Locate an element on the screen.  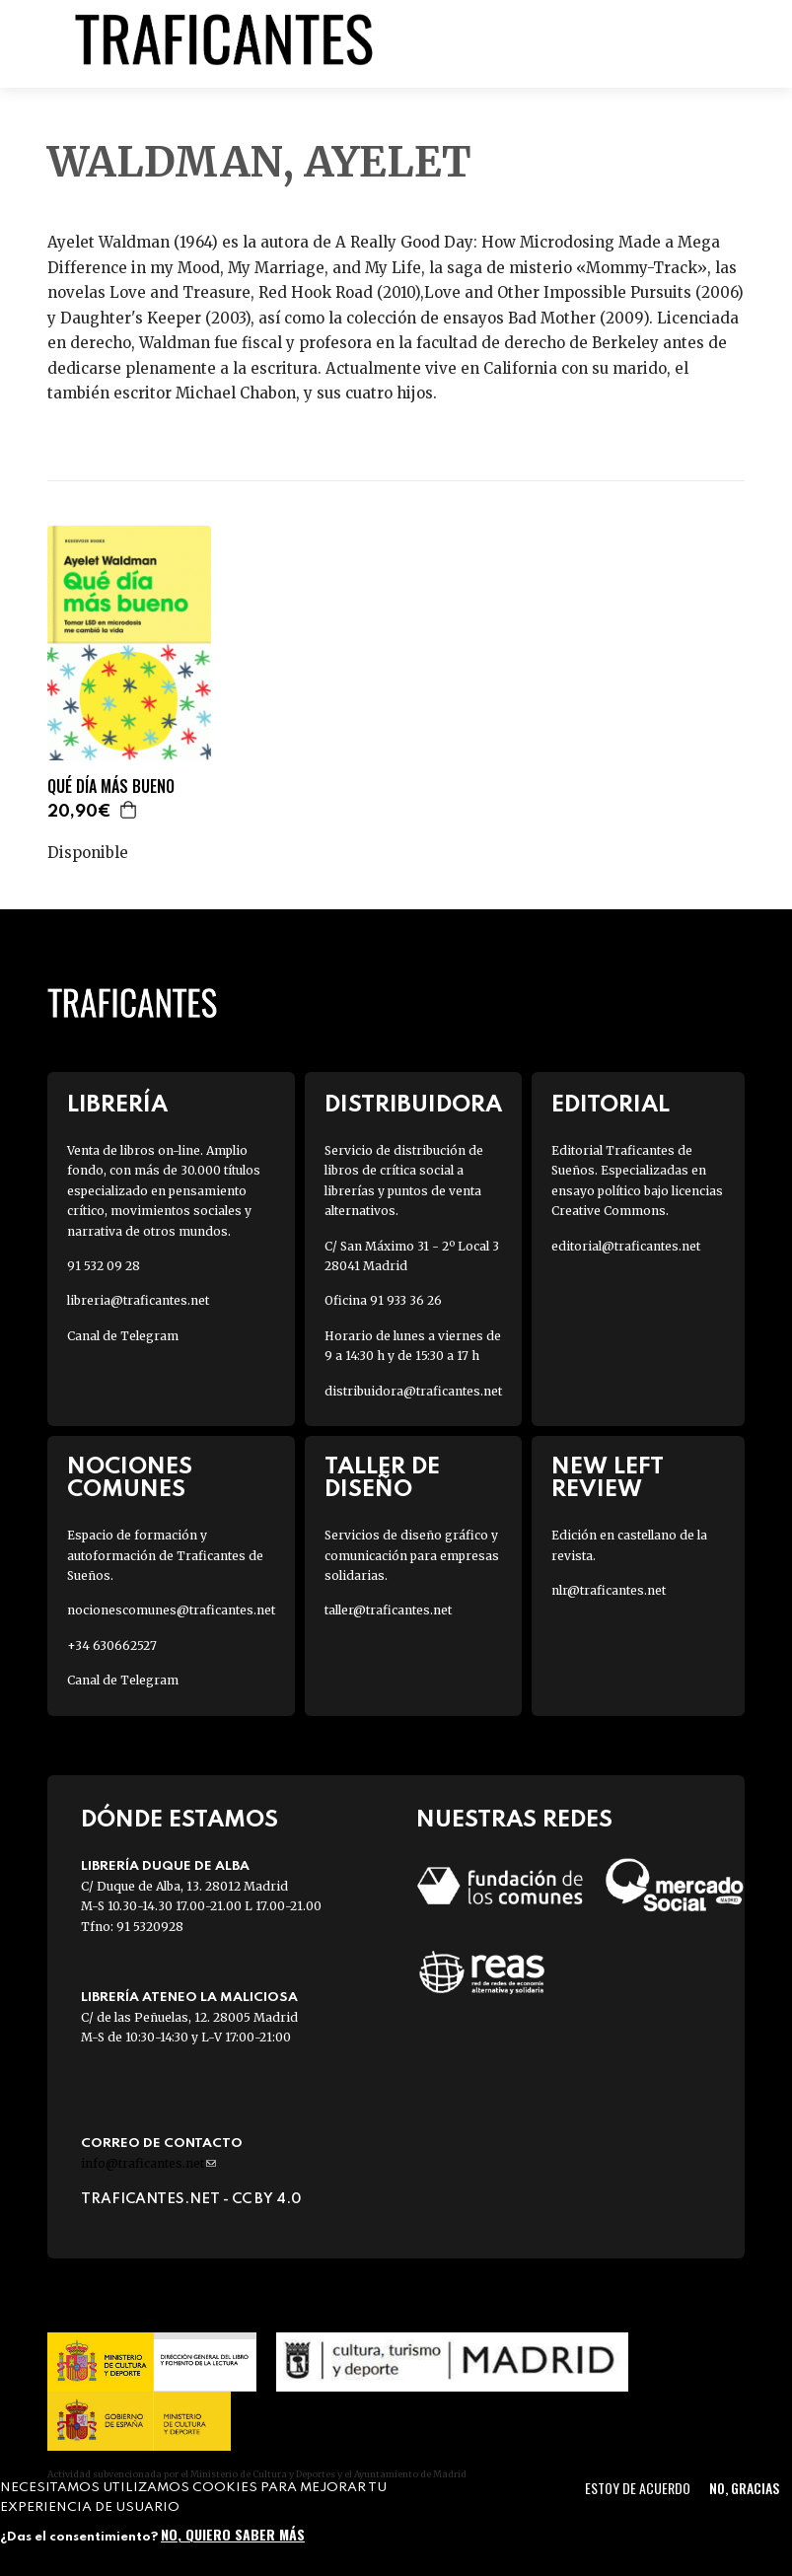
No, quiero saber más is located at coordinates (233, 2534).